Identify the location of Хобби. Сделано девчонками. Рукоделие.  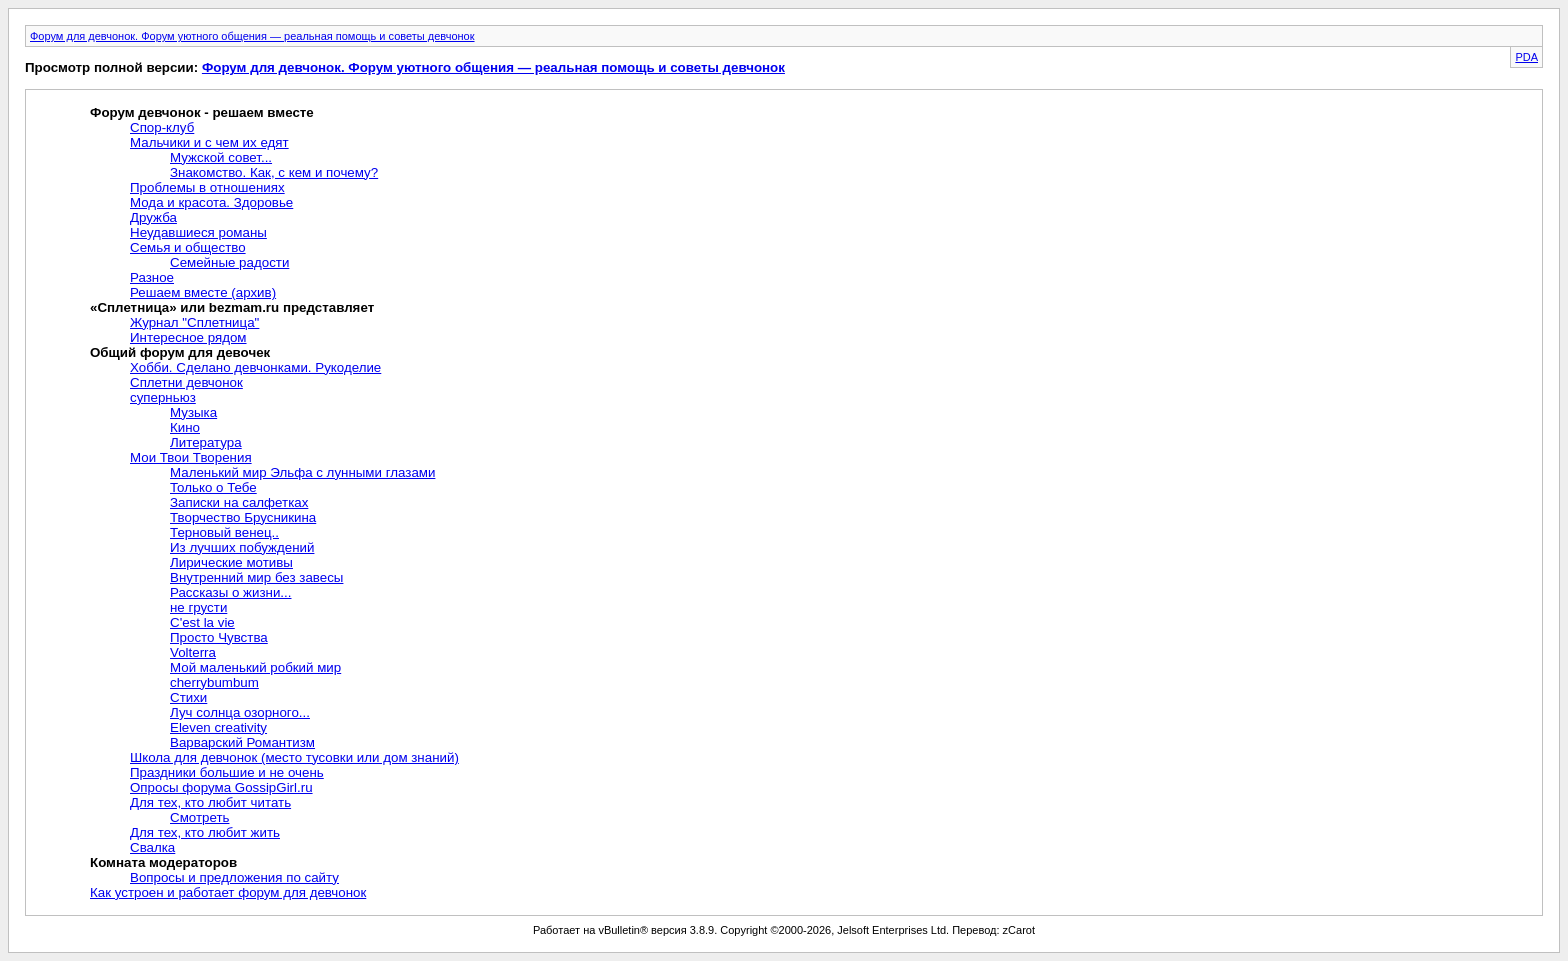
(255, 367).